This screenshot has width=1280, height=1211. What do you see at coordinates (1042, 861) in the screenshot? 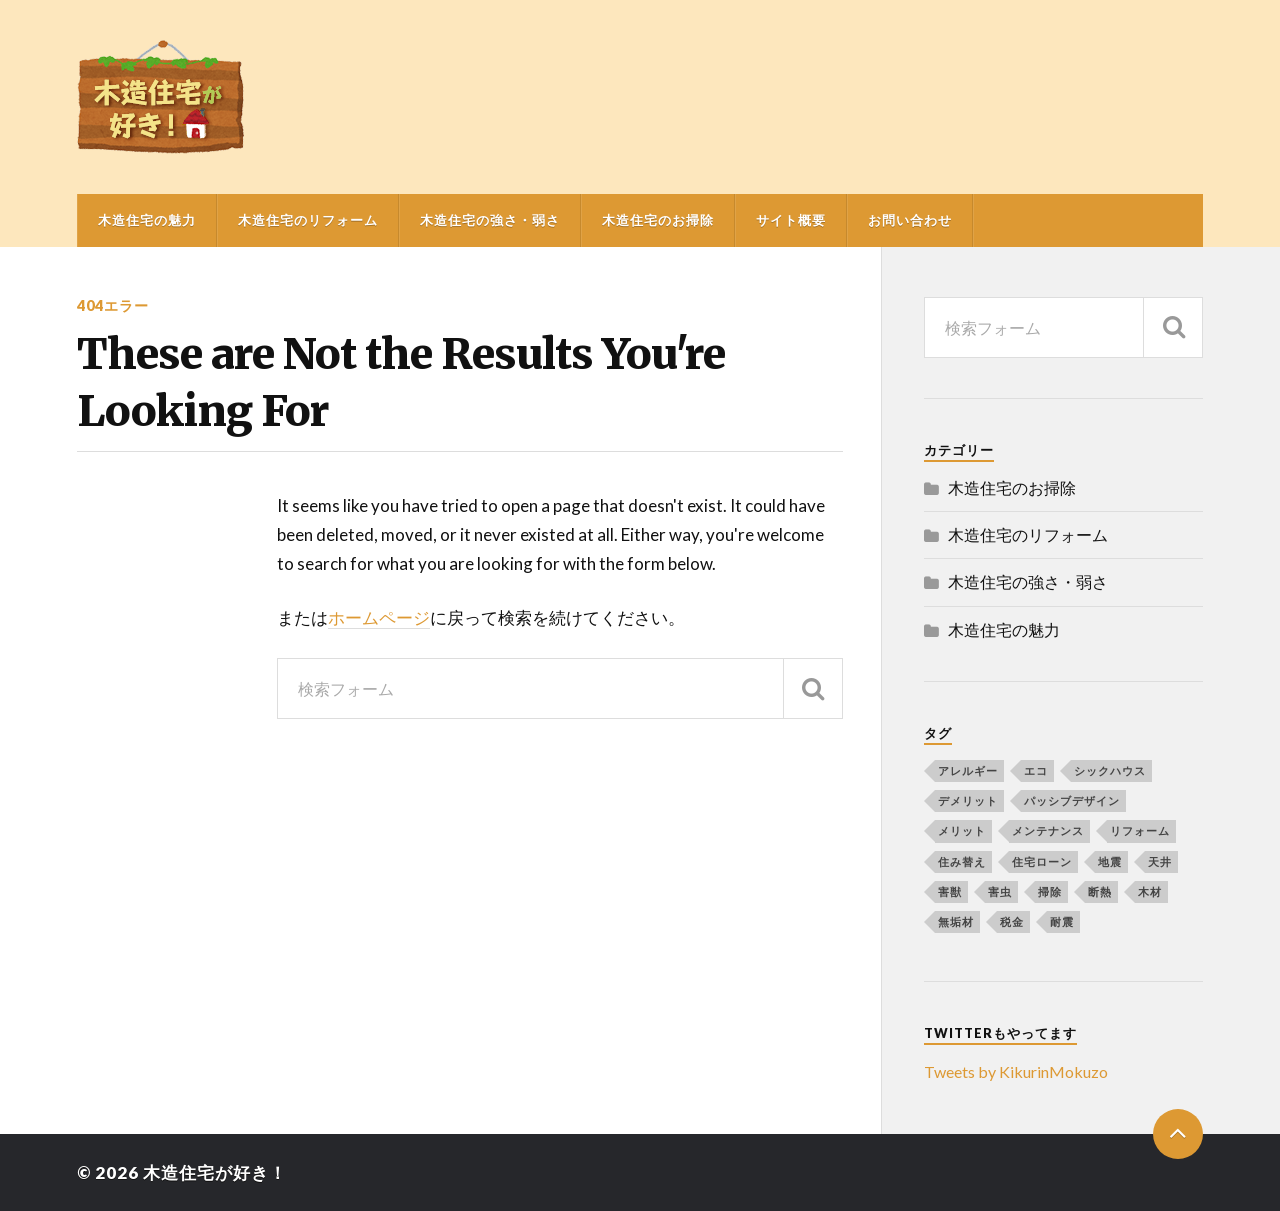
I see `住宅ローン [住宅ローン (1個の項目)]` at bounding box center [1042, 861].